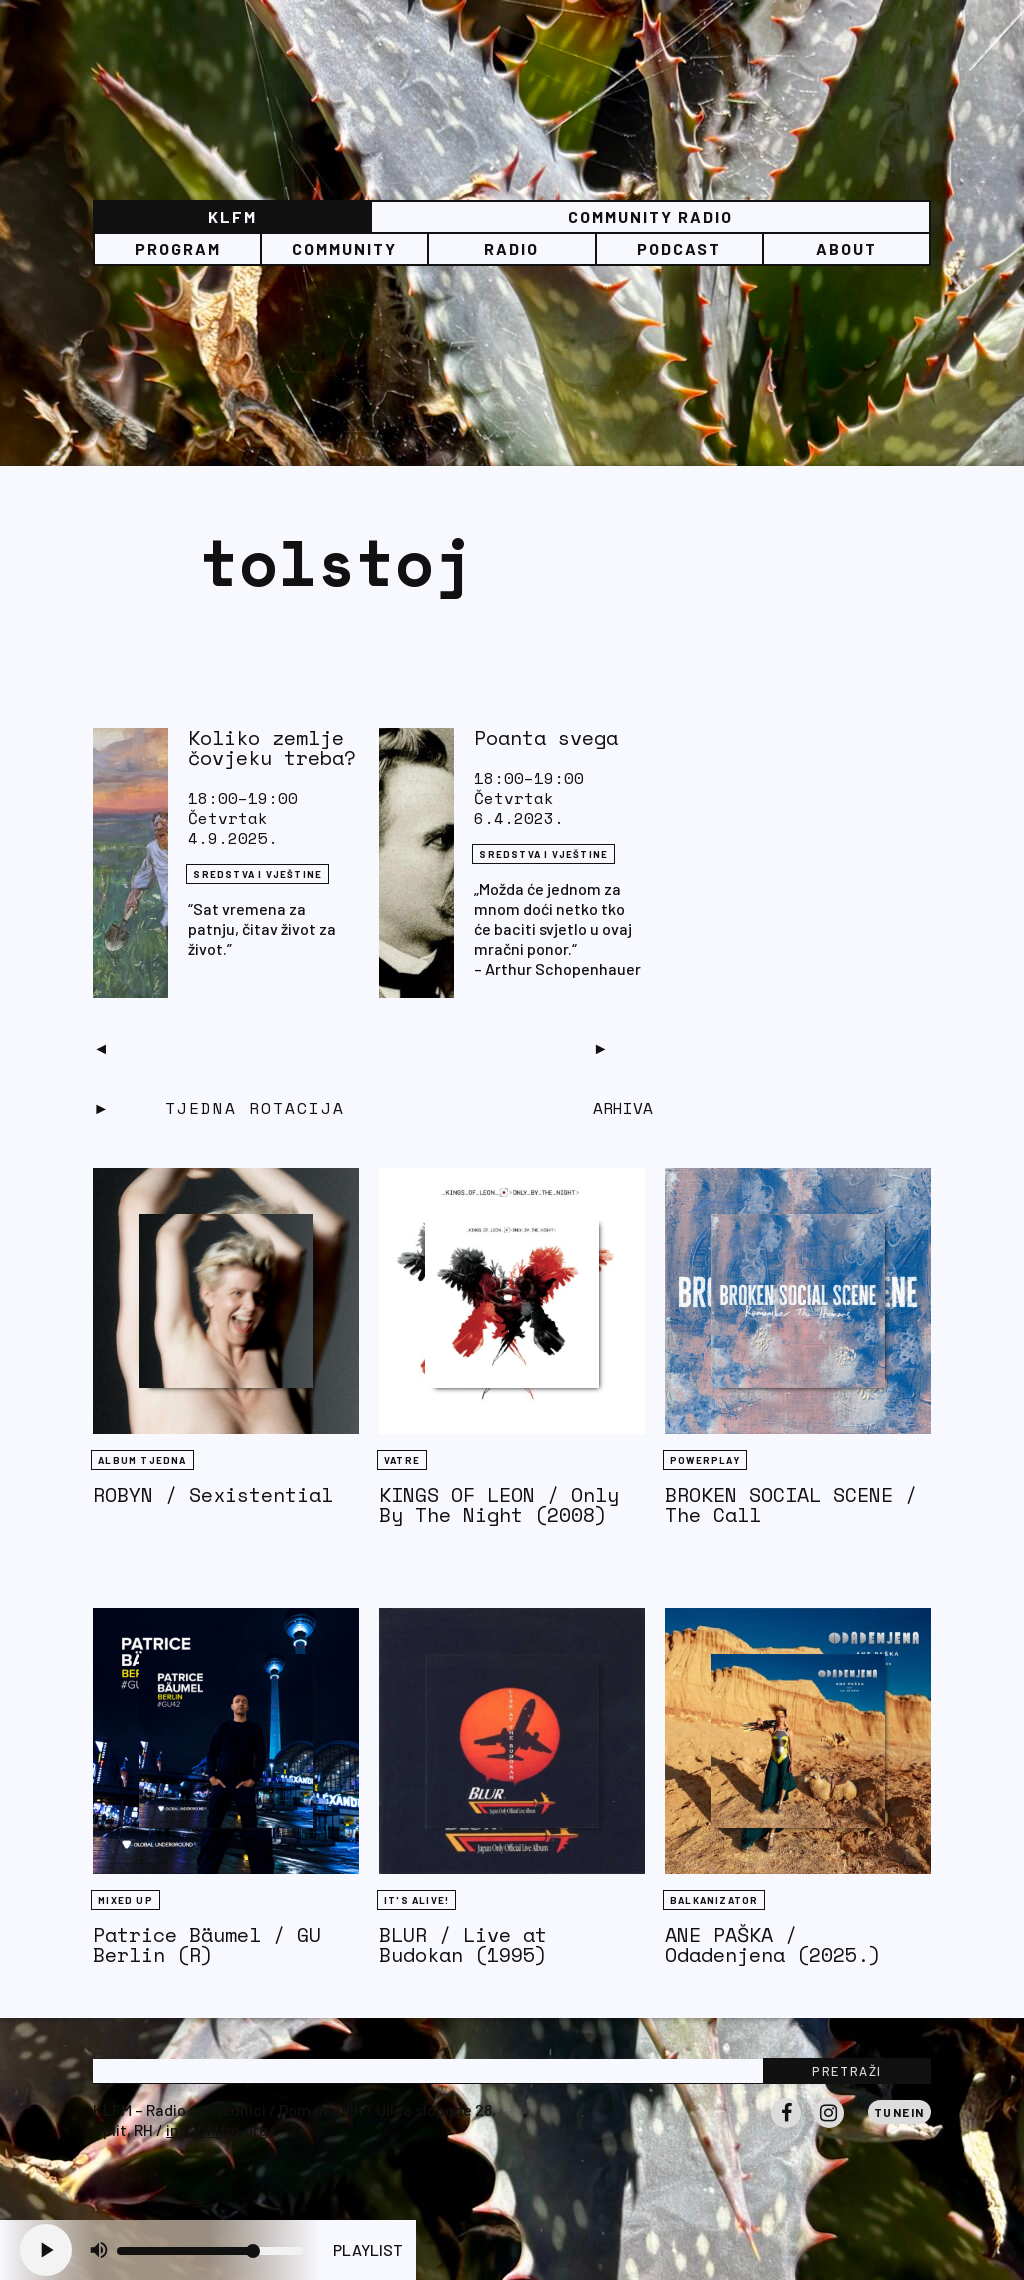 This screenshot has width=1024, height=2280. I want to click on Powerplay, so click(705, 1460).